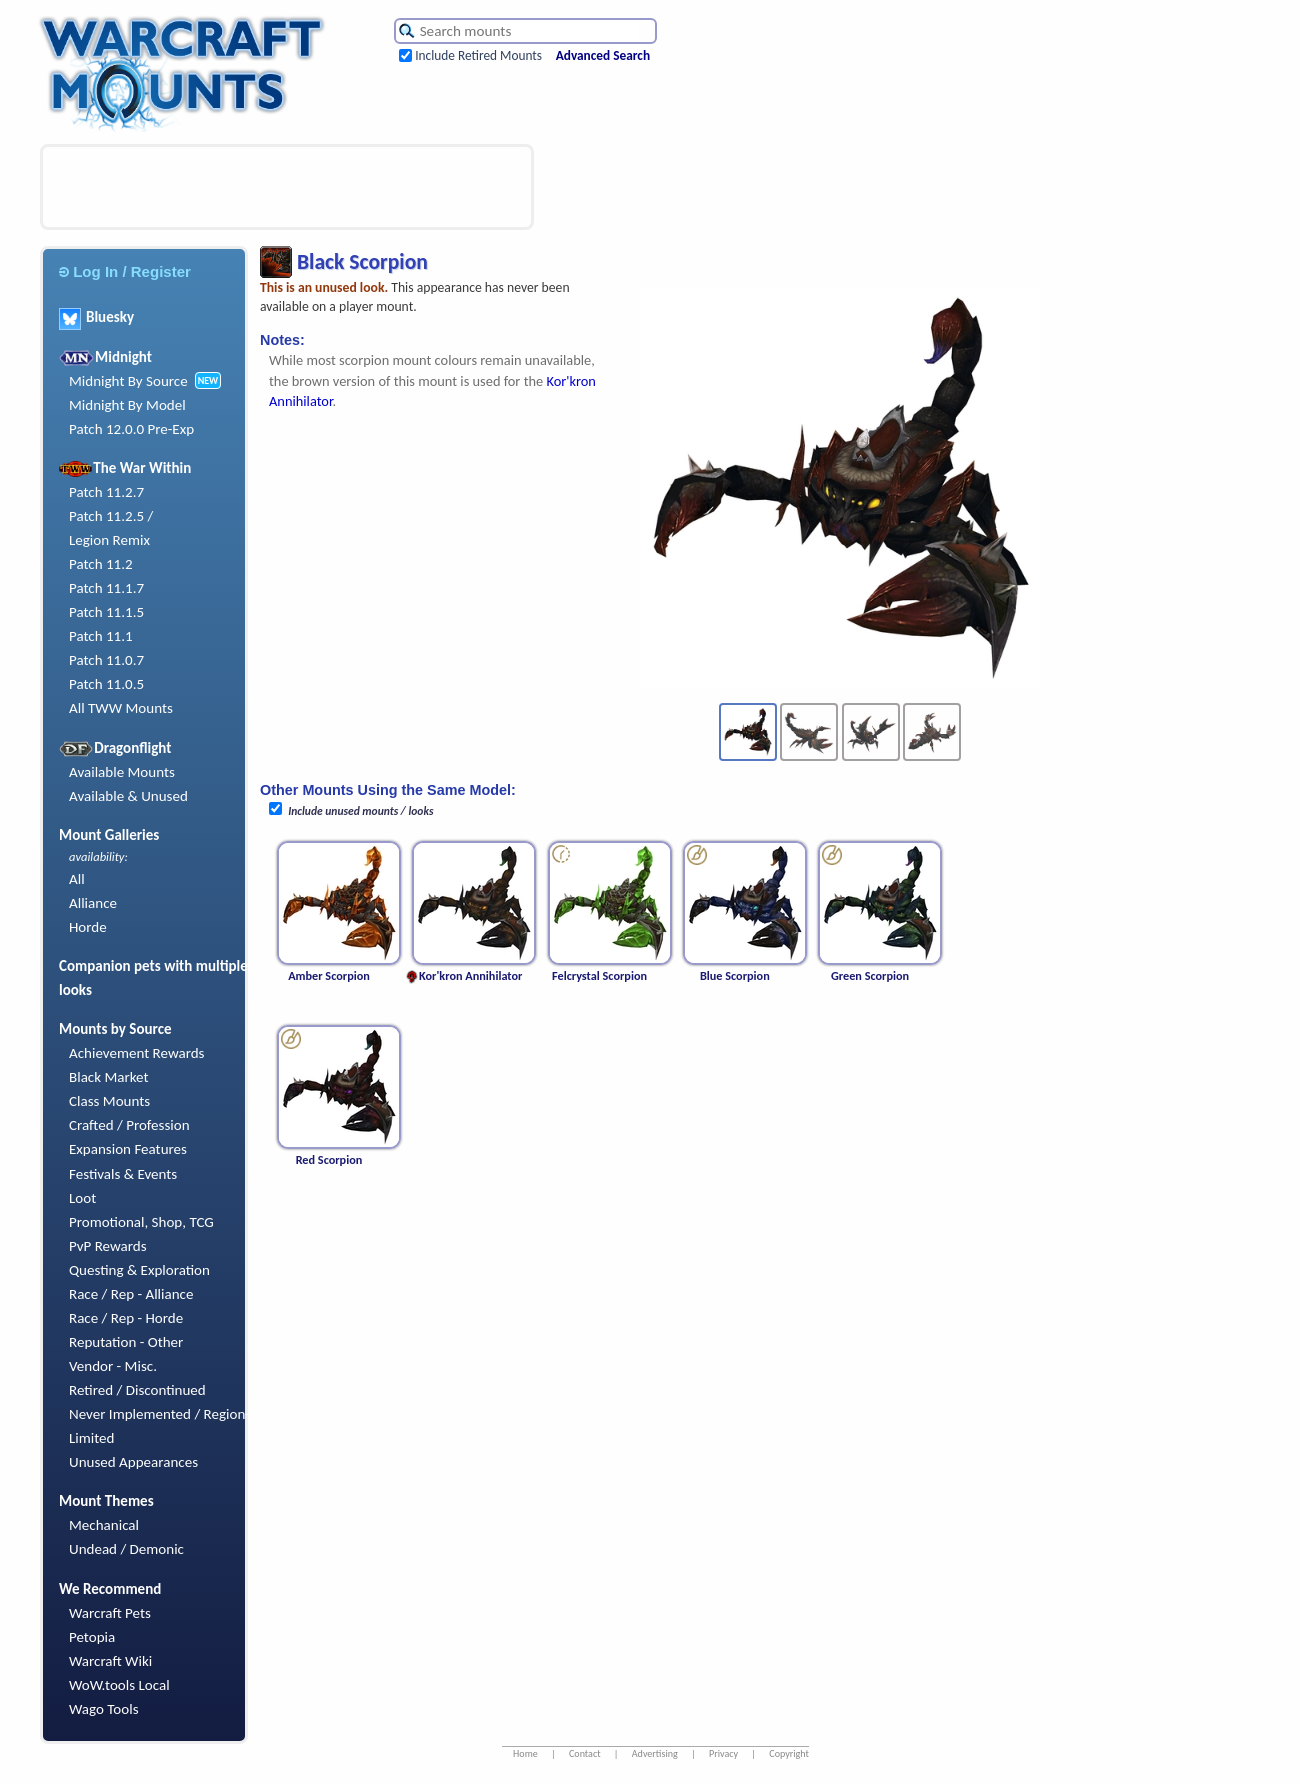  What do you see at coordinates (122, 772) in the screenshot?
I see `Available Mounts` at bounding box center [122, 772].